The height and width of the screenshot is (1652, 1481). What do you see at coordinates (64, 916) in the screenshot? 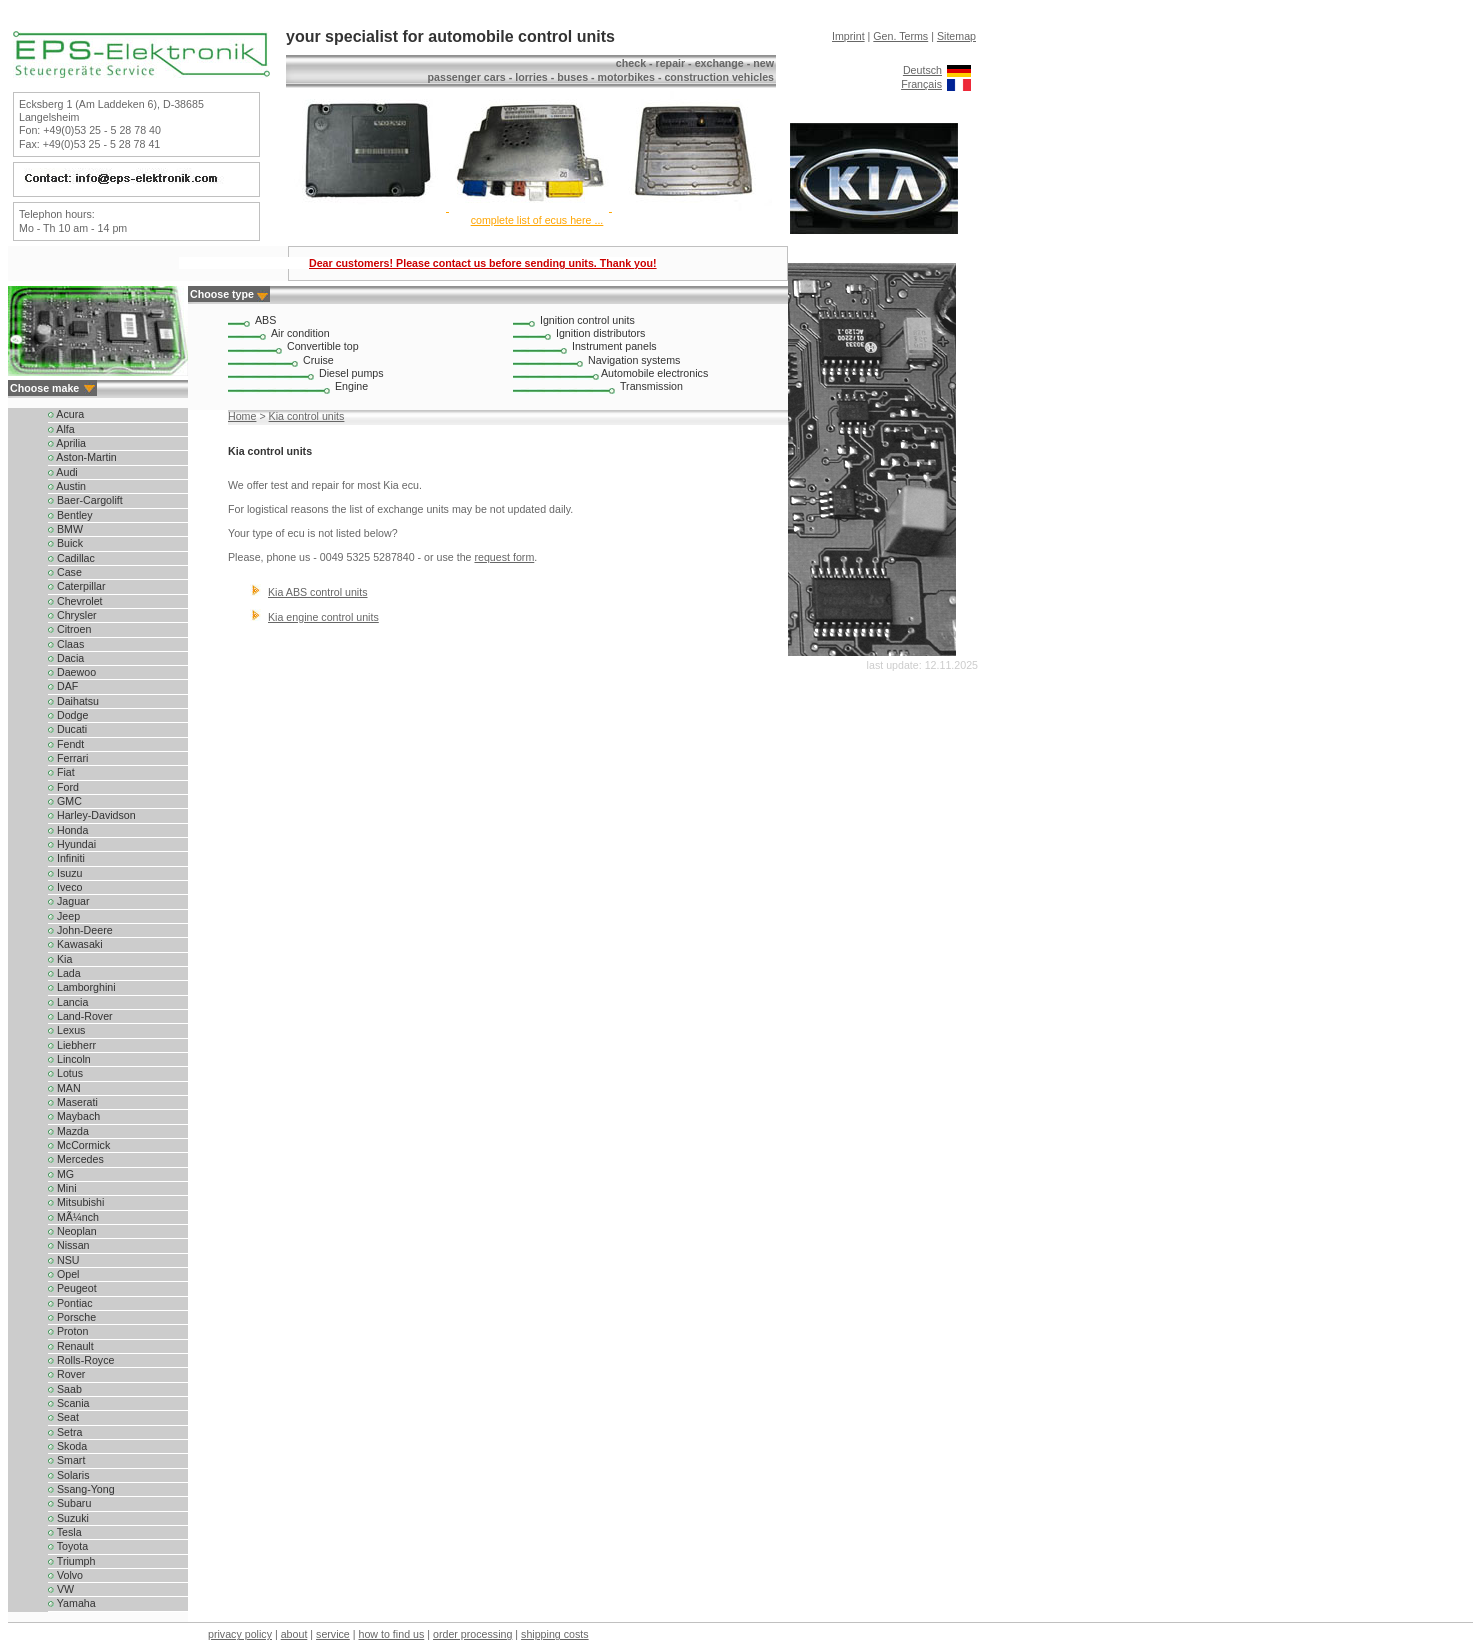
I see `Jeep` at bounding box center [64, 916].